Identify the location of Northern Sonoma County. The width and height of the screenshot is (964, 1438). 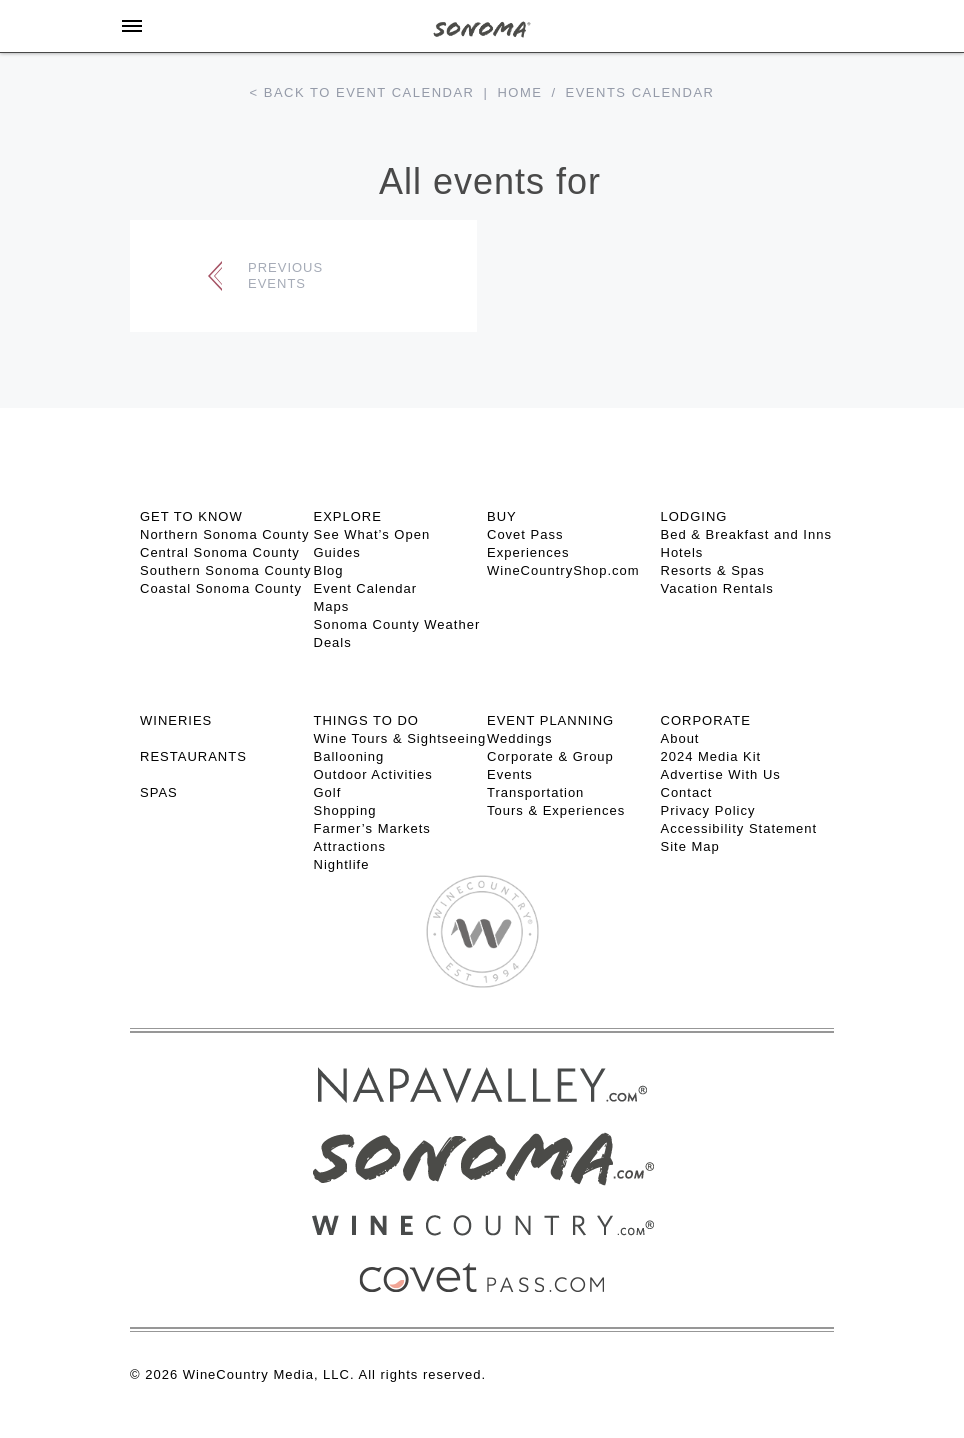
(224, 534).